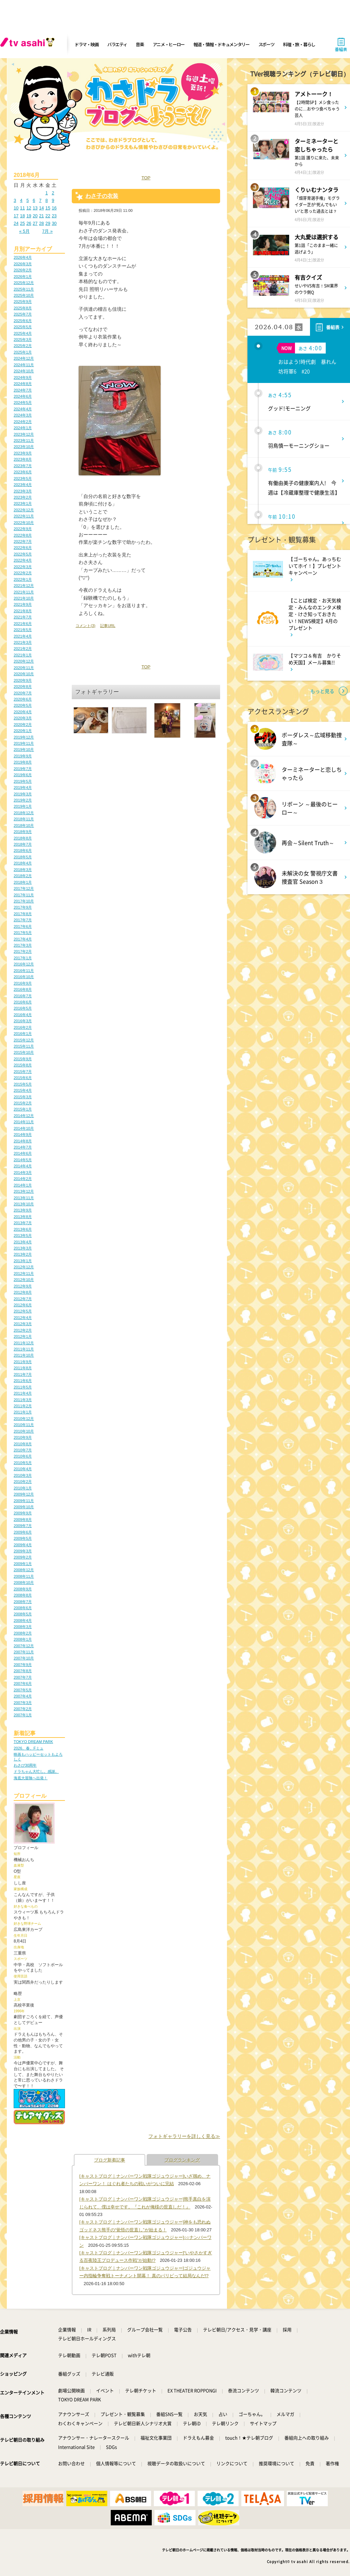  Describe the element at coordinates (117, 44) in the screenshot. I see `バラエティ` at that location.